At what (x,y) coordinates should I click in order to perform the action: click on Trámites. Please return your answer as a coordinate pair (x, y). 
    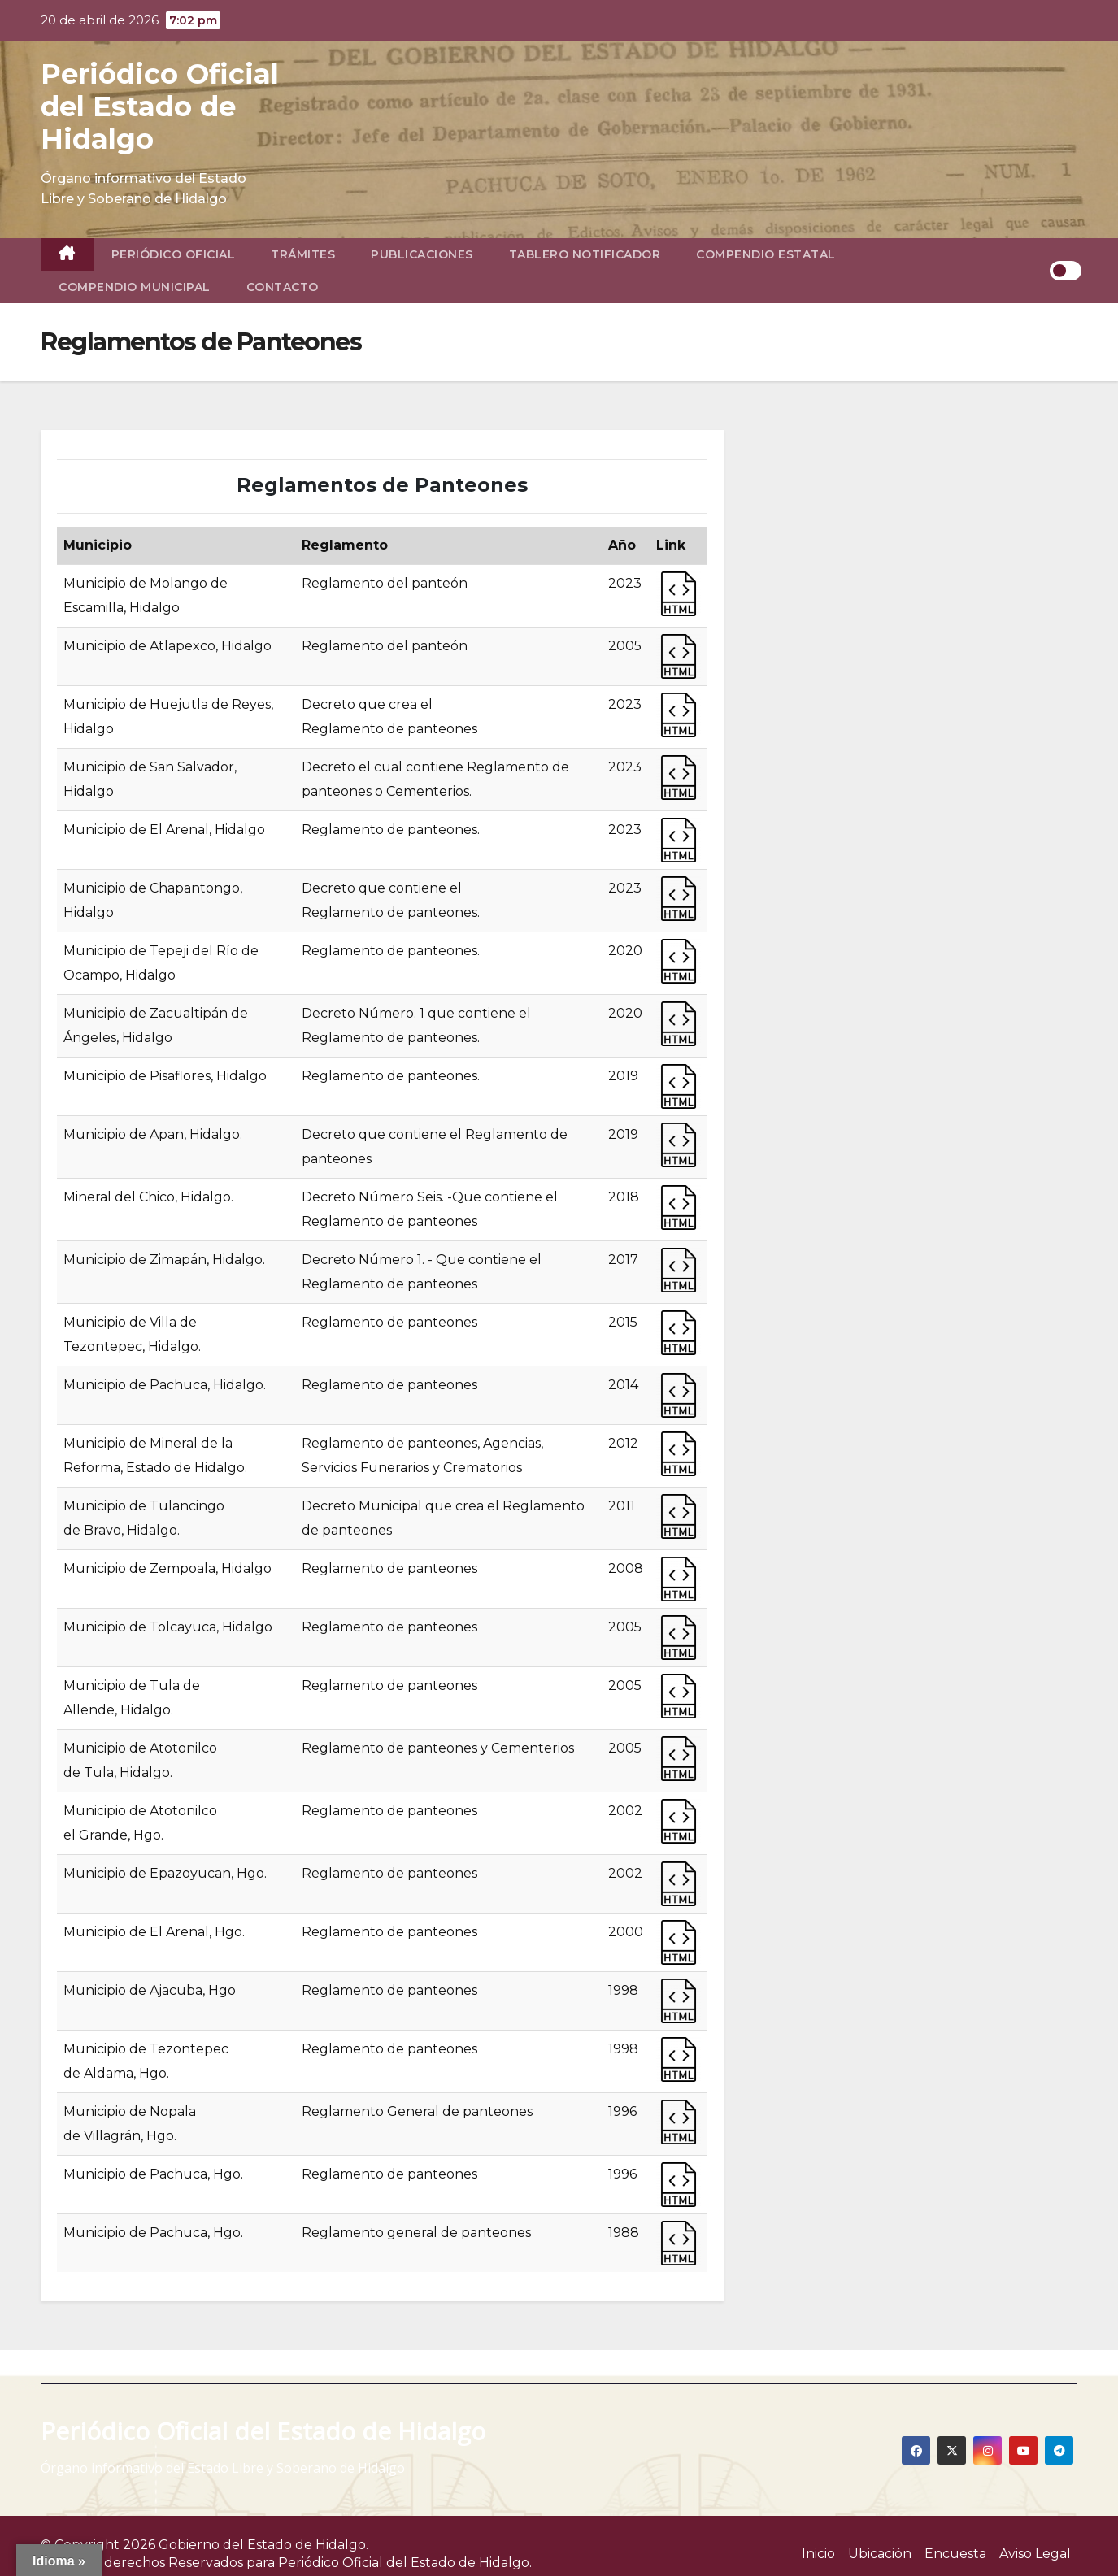
    Looking at the image, I should click on (303, 254).